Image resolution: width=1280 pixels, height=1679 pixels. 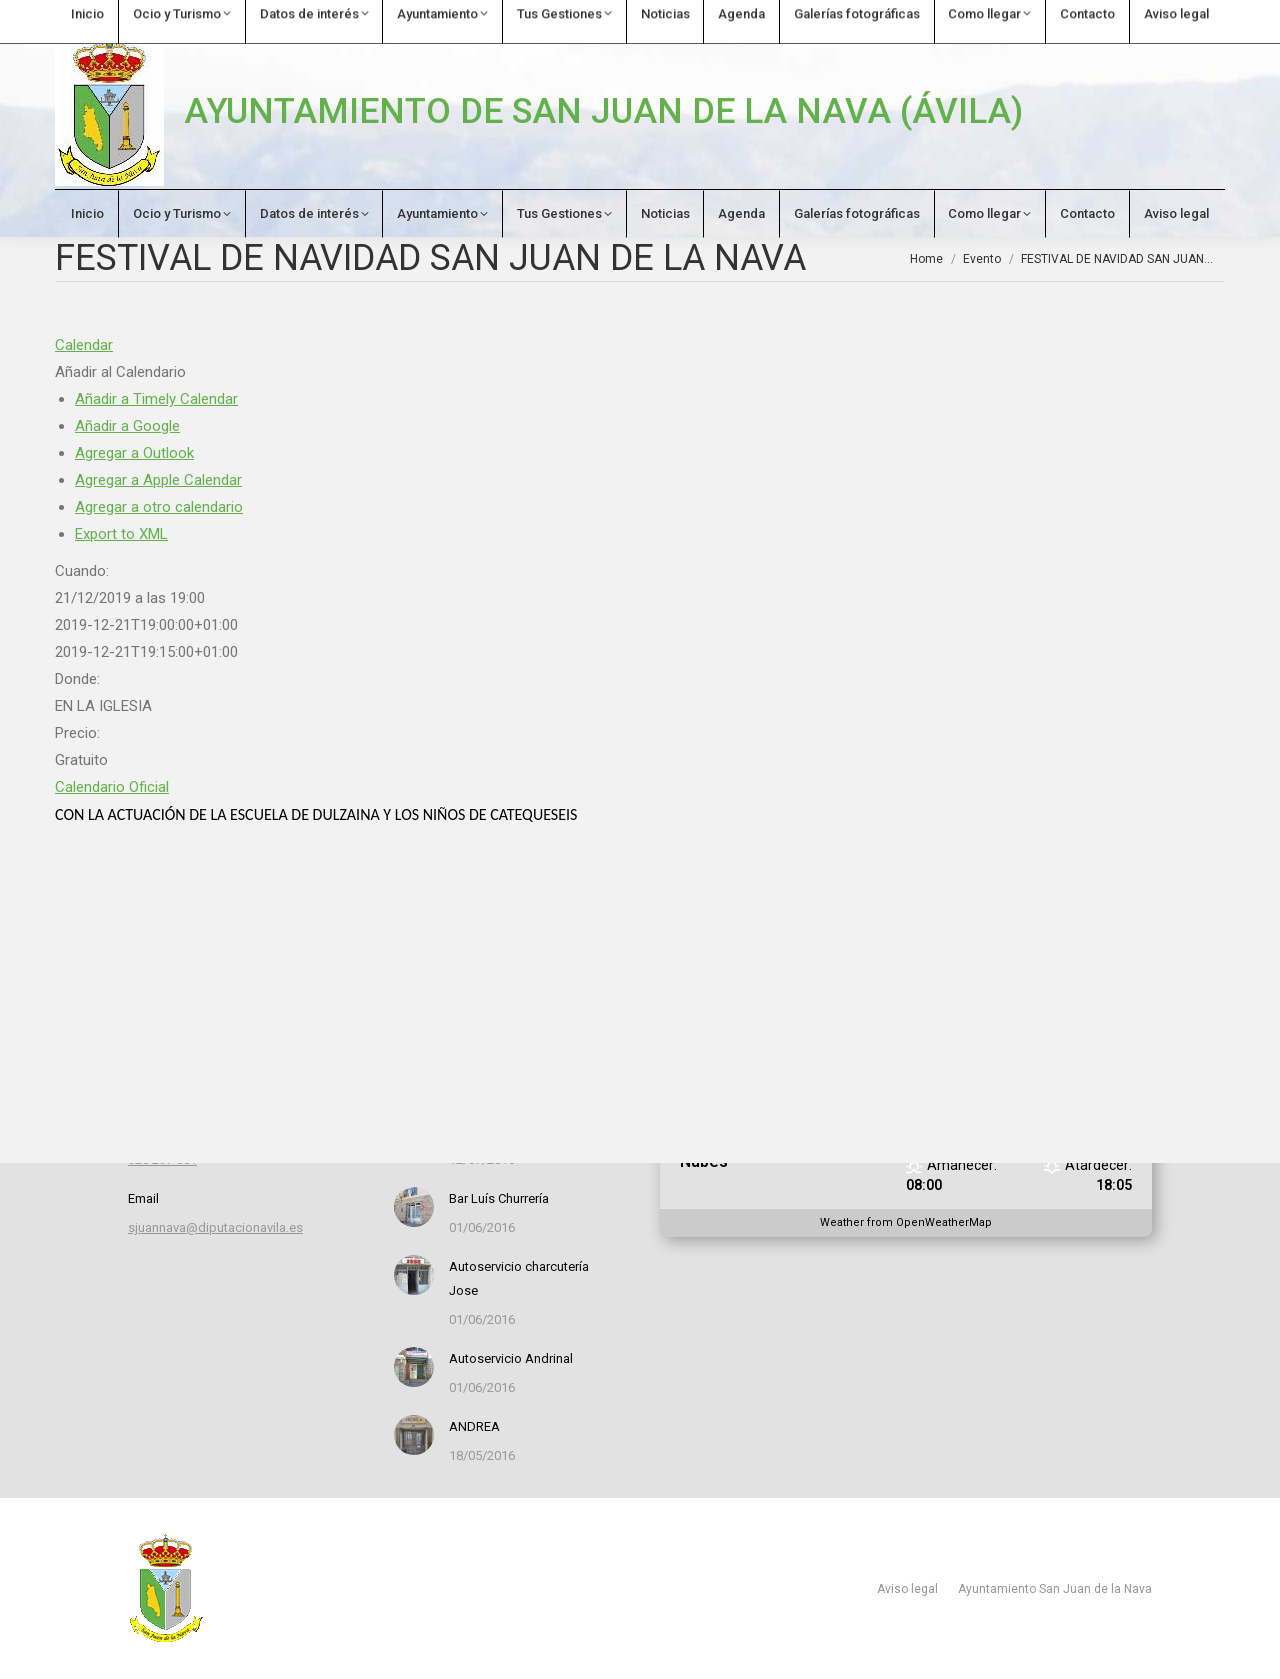 What do you see at coordinates (102, 16) in the screenshot?
I see `920 297 061` at bounding box center [102, 16].